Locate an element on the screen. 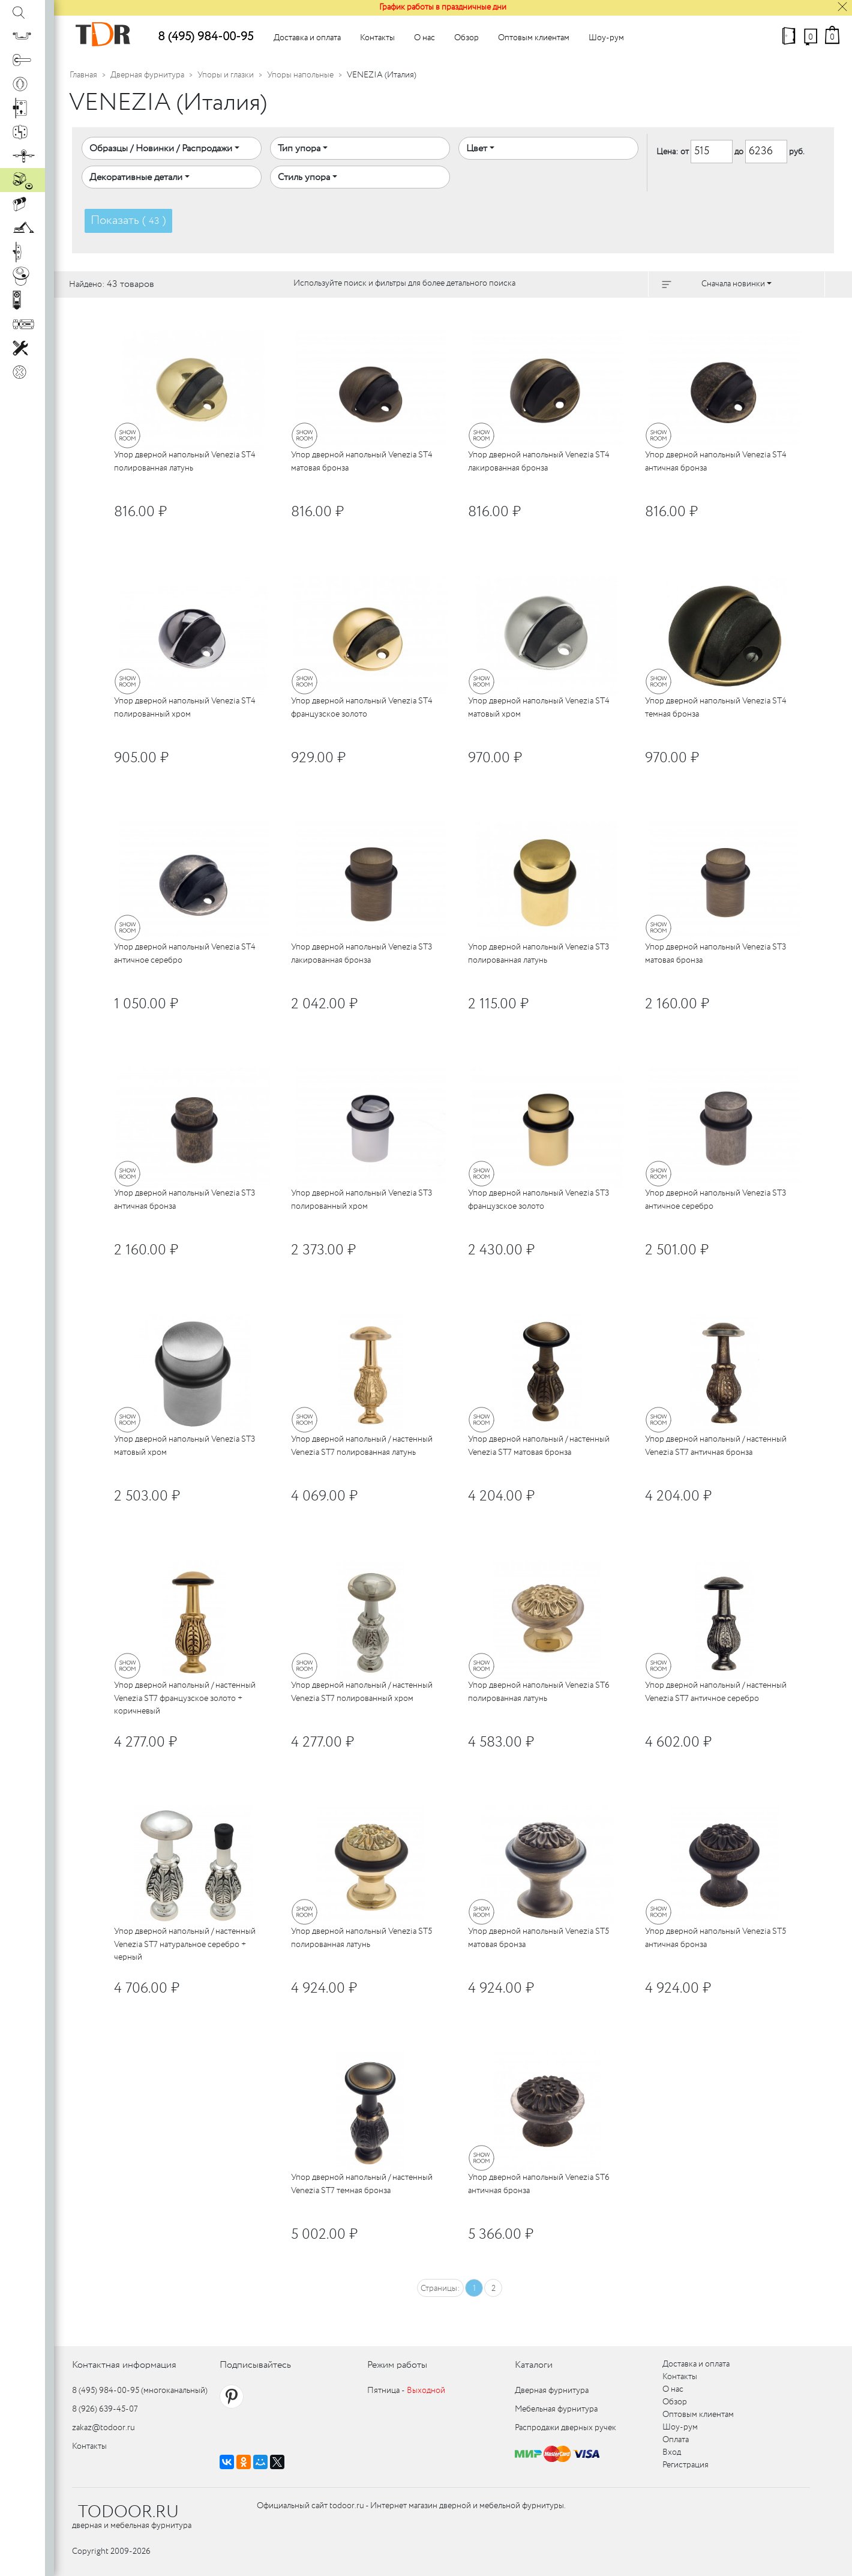  Упор дверной напольный Venezia ST3 полированный хром is located at coordinates (361, 1199).